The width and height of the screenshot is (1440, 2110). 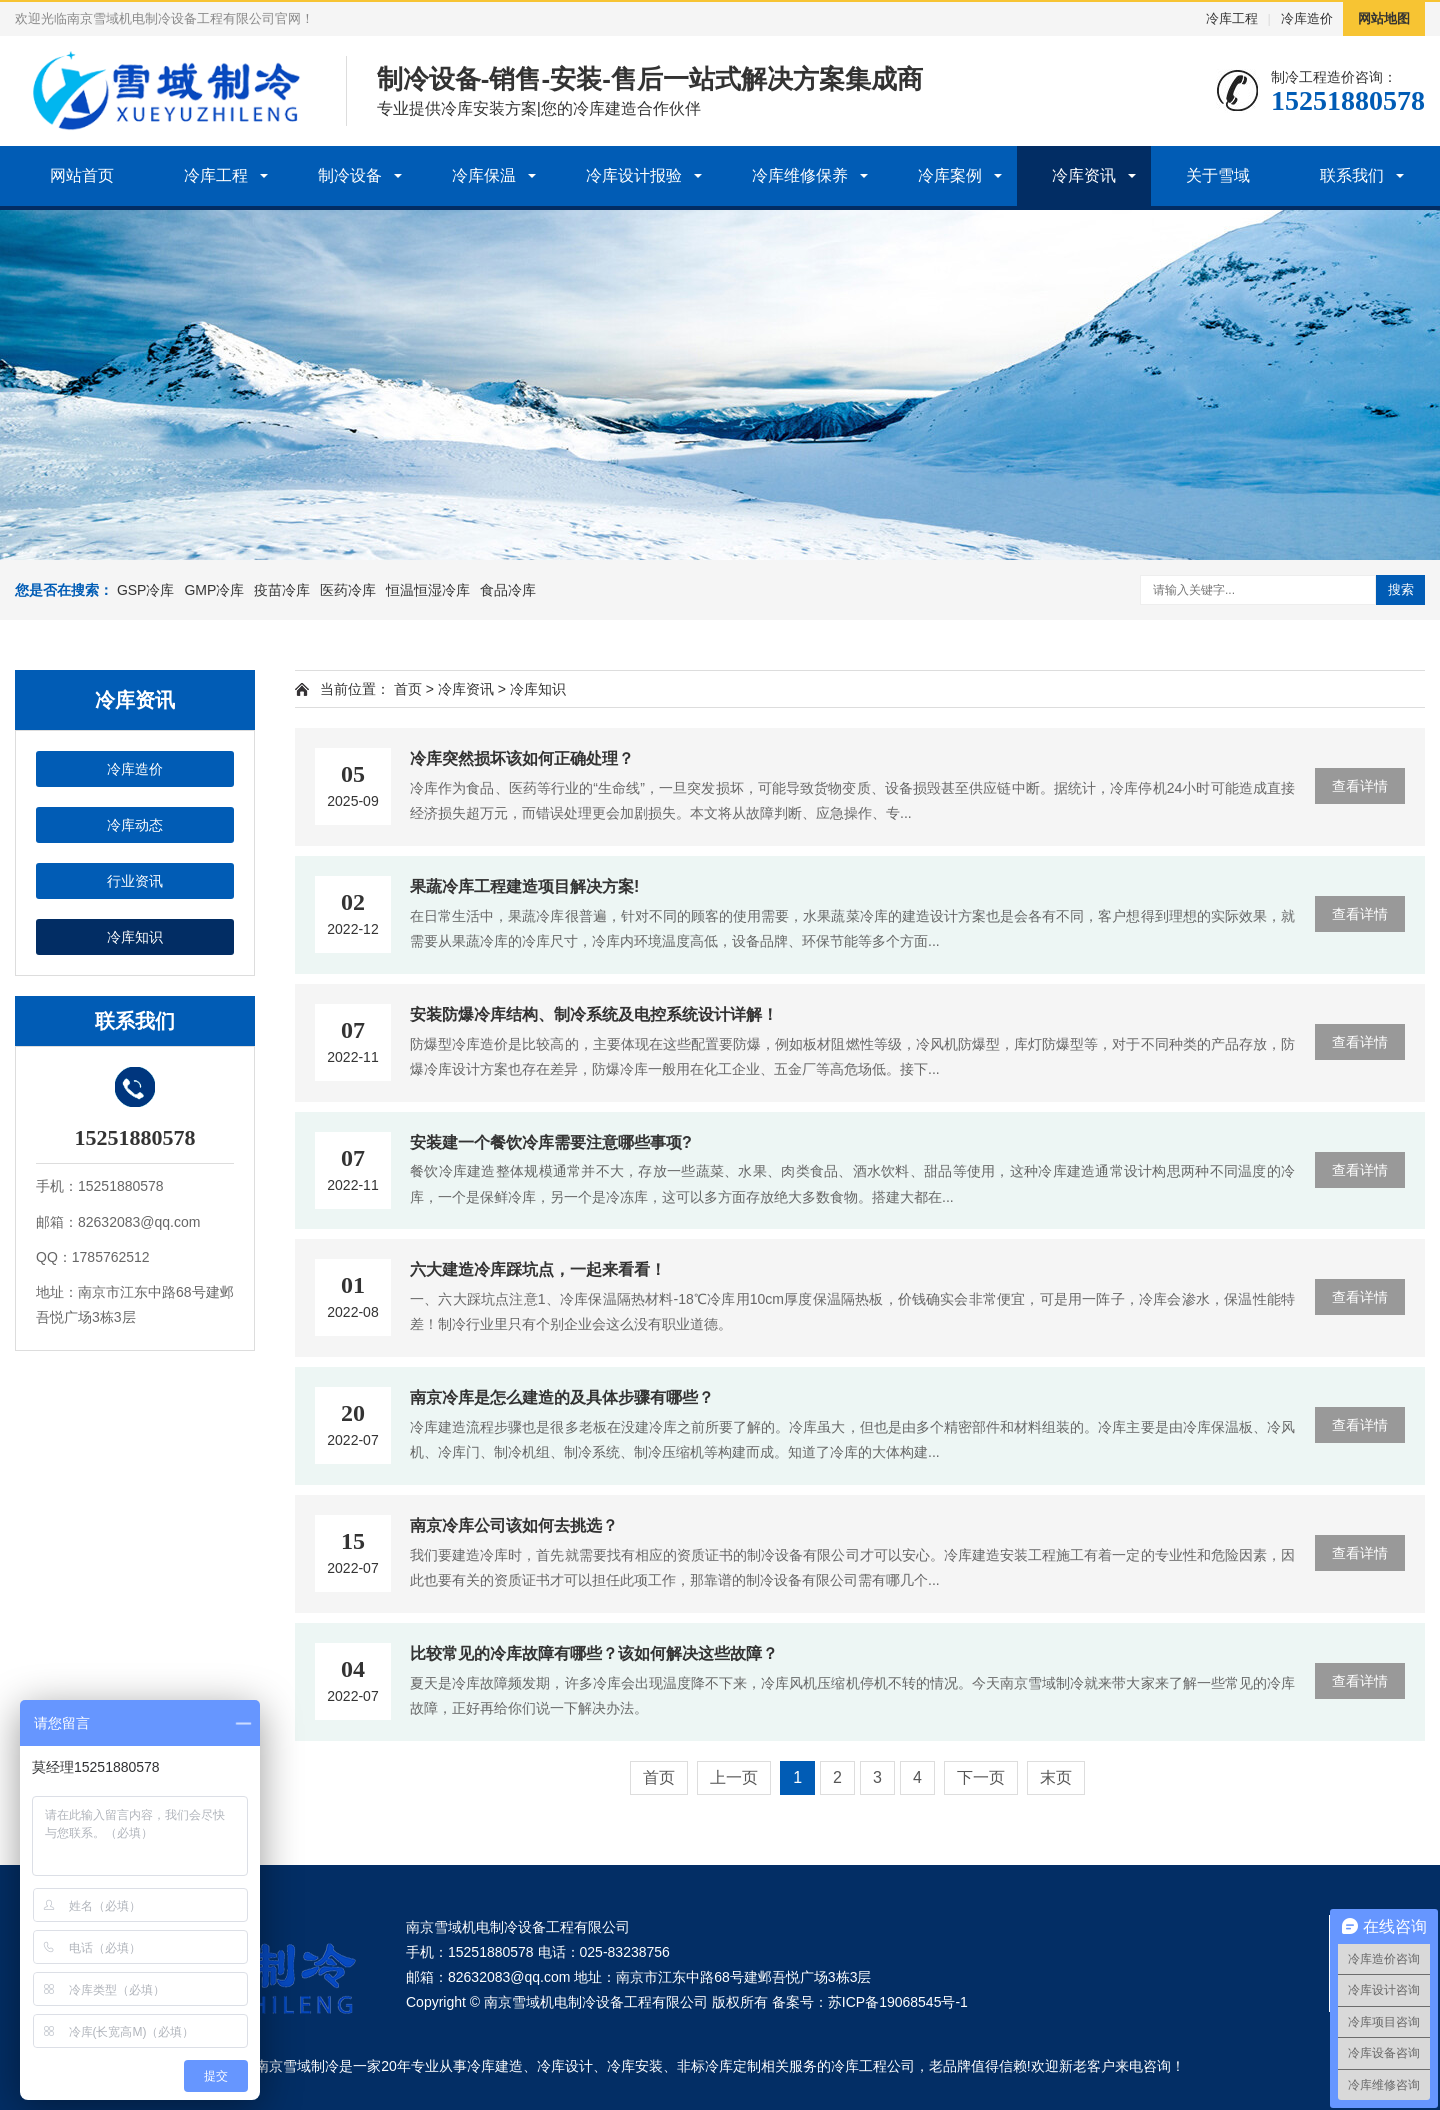 I want to click on 上一页, so click(x=734, y=1777).